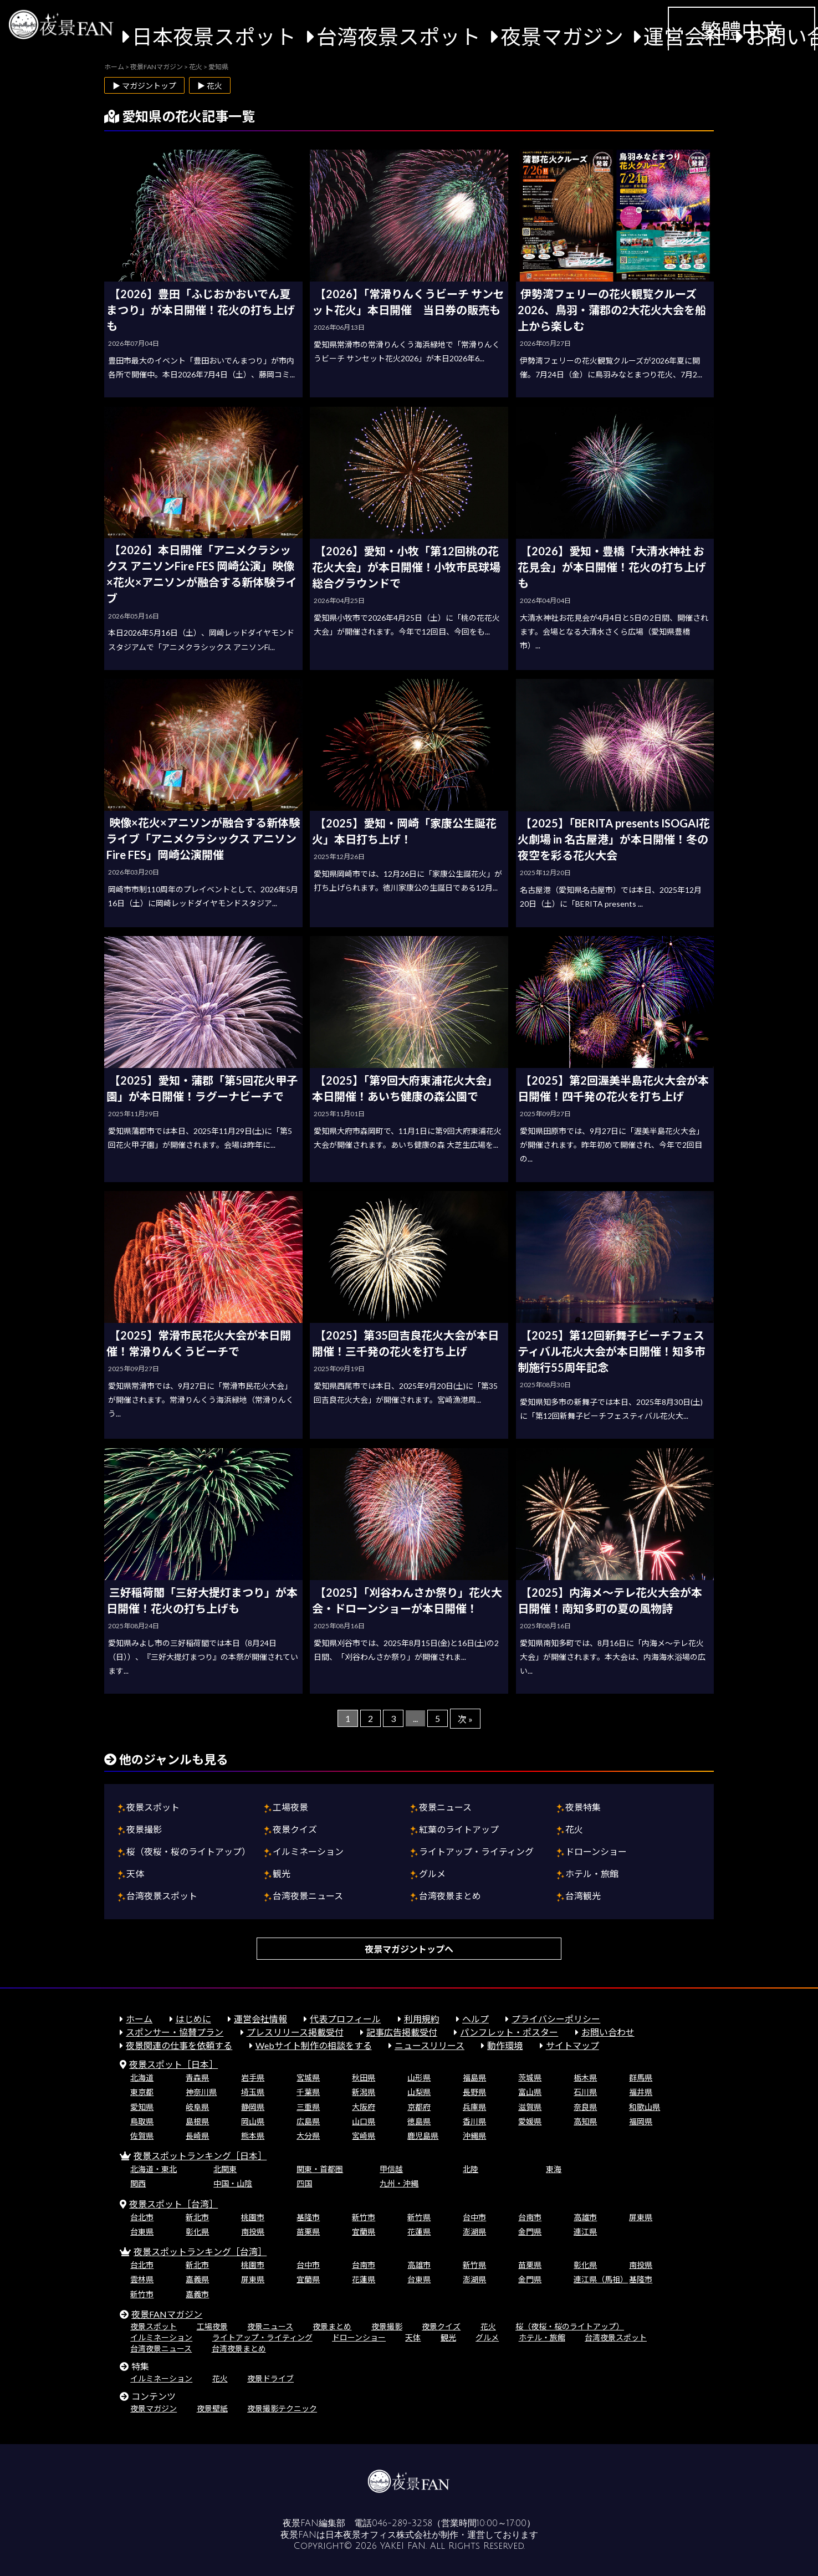 This screenshot has width=818, height=2576. I want to click on 北海道, so click(142, 2077).